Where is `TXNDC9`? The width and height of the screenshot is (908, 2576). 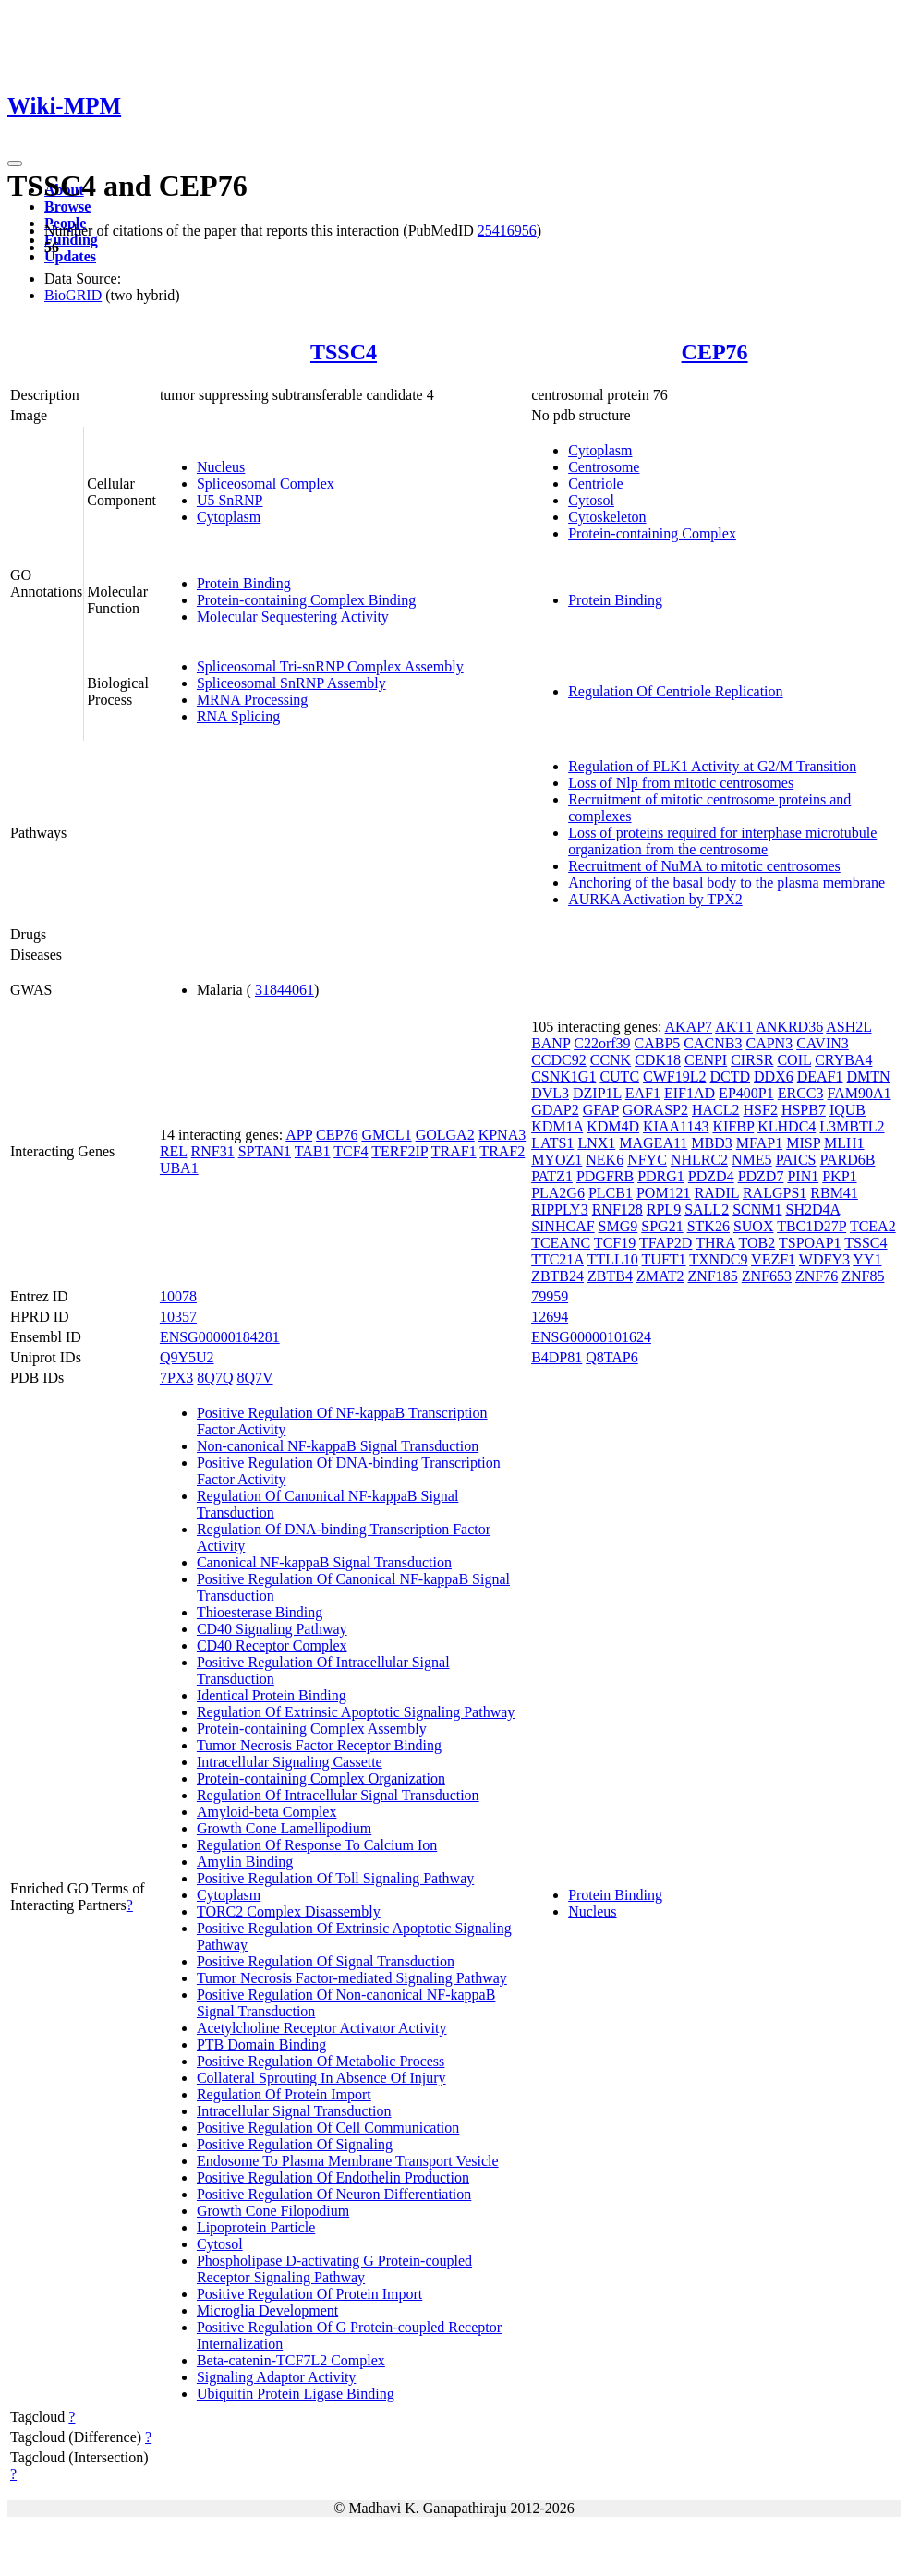
TXNDC9 is located at coordinates (718, 1259).